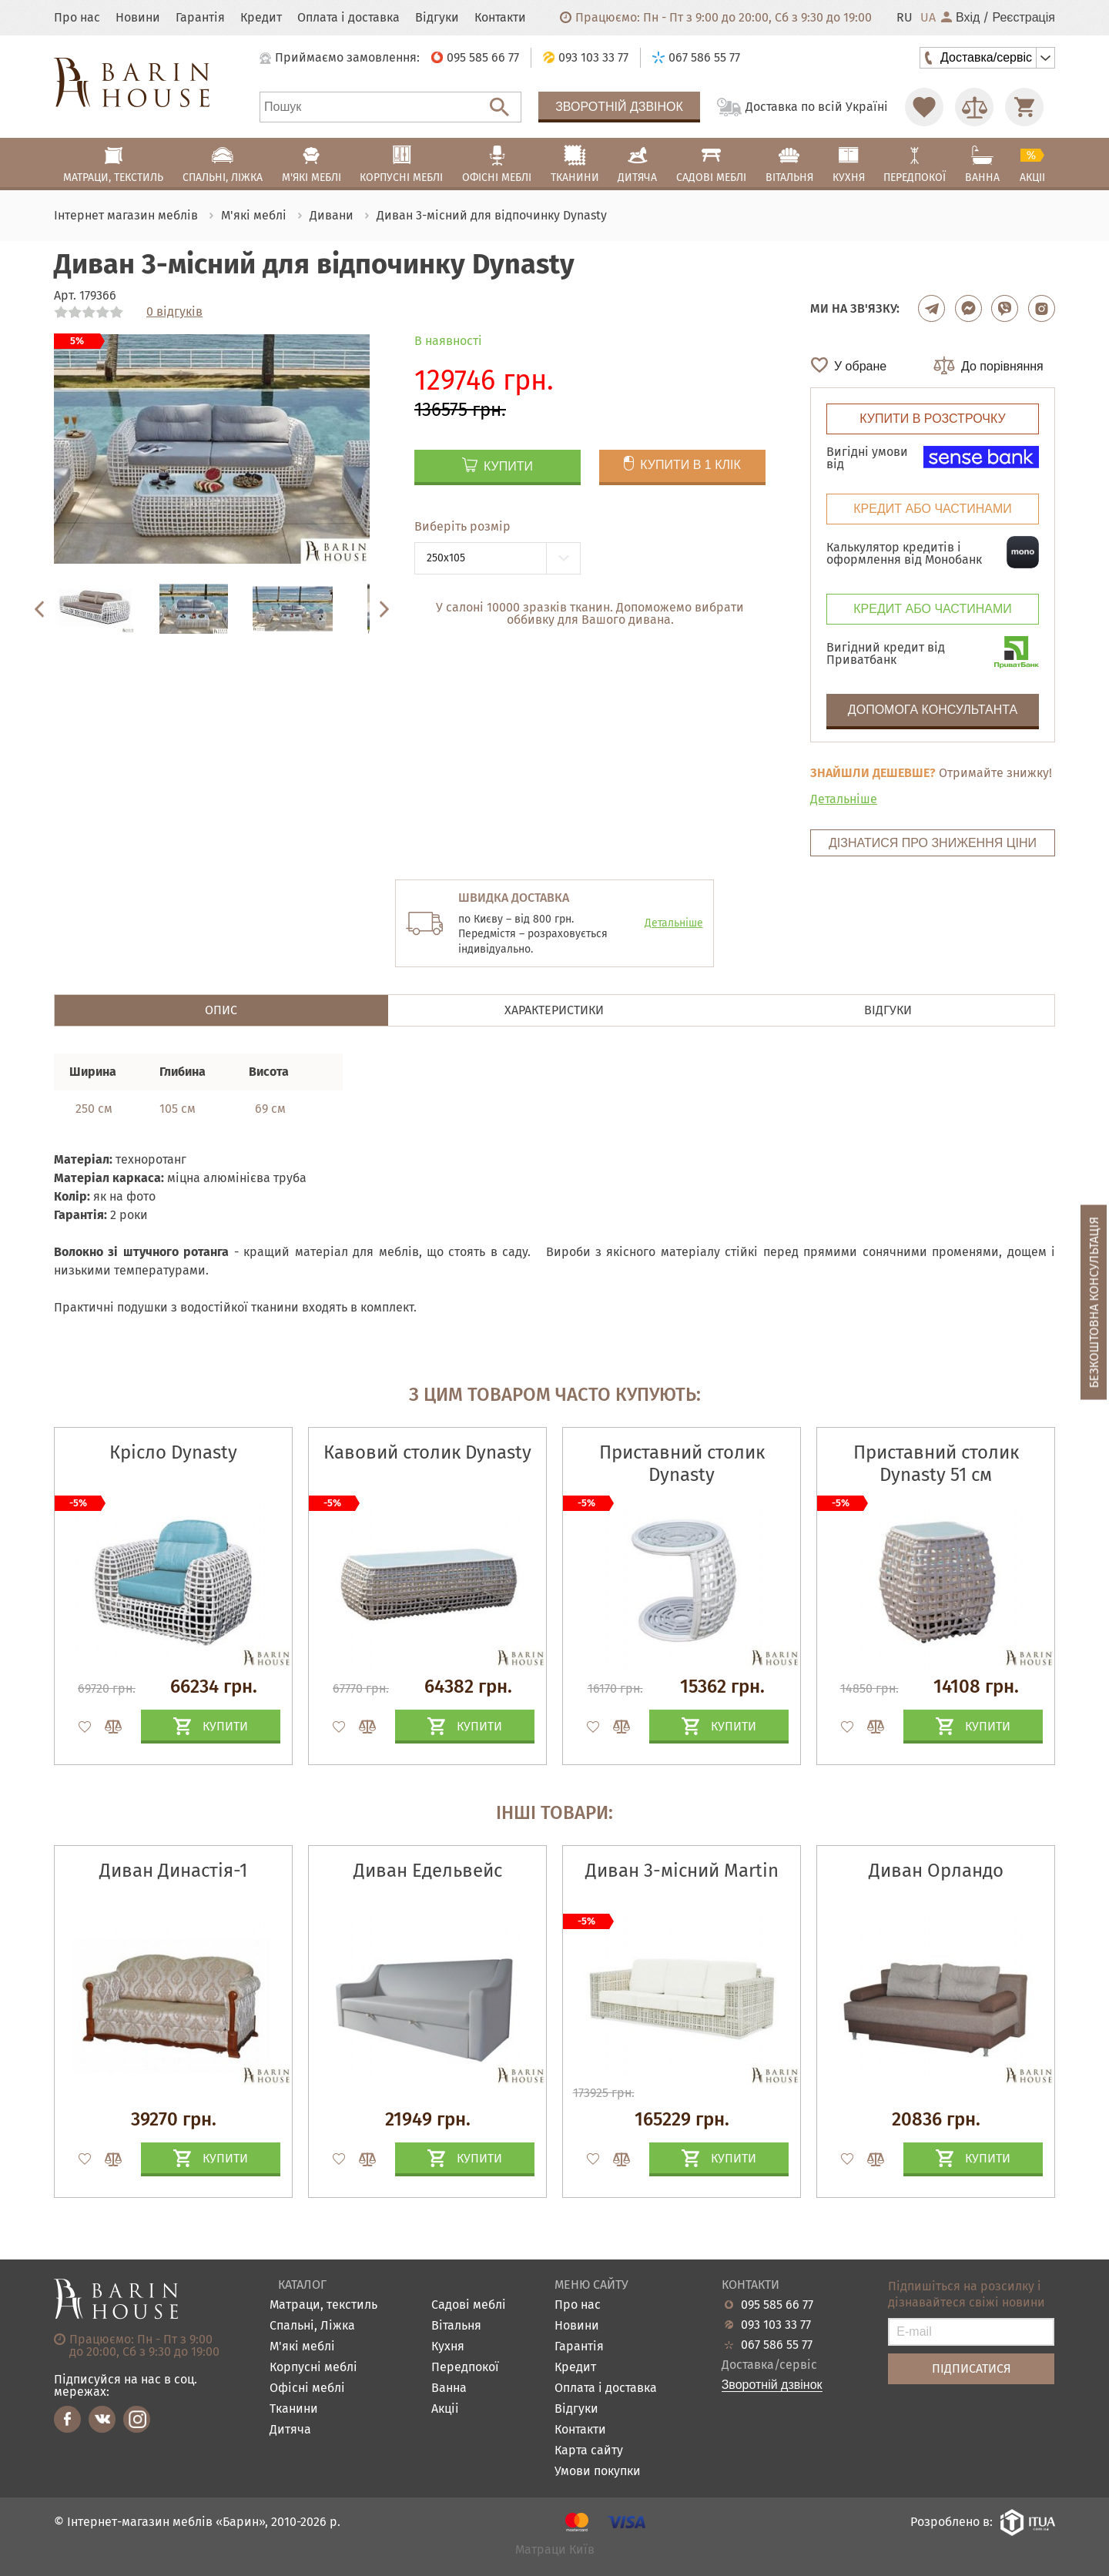  Describe the element at coordinates (312, 2326) in the screenshot. I see `Спальні, Ліжка` at that location.